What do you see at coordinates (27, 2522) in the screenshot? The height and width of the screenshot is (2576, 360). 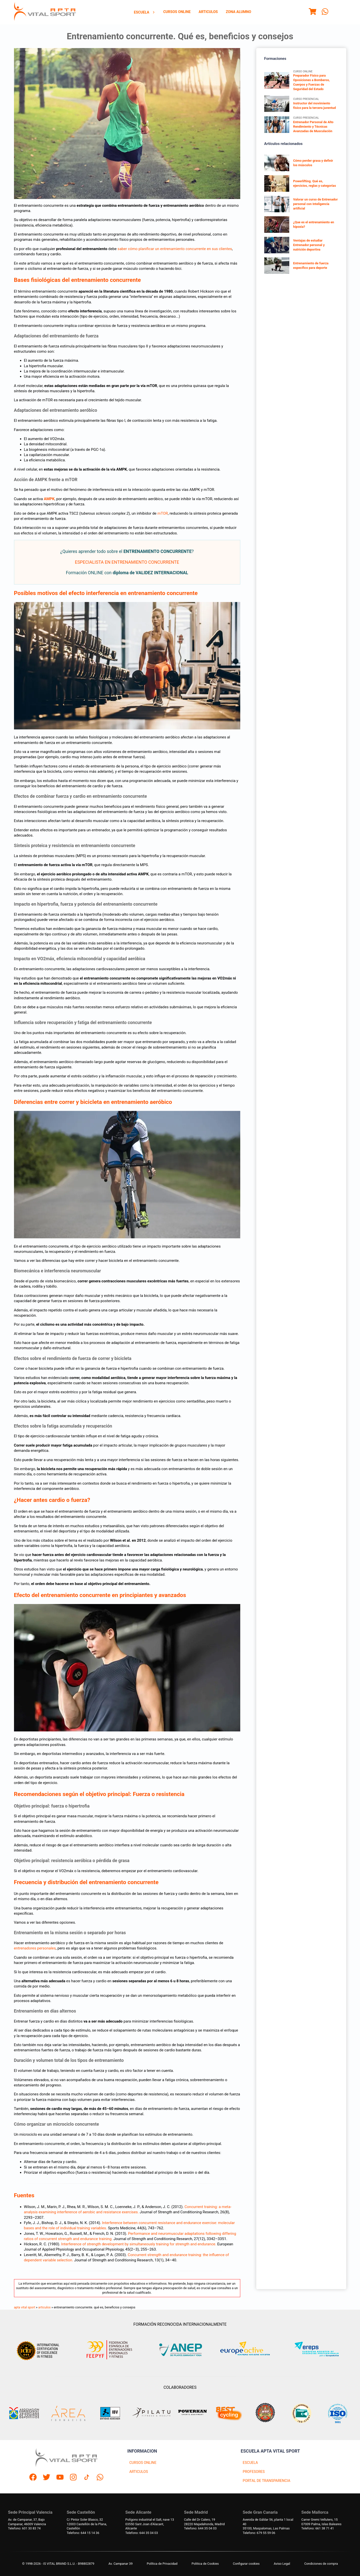 I see `Av. de Campanar, 37, BajoCampanar, 46009 Valencia` at bounding box center [27, 2522].